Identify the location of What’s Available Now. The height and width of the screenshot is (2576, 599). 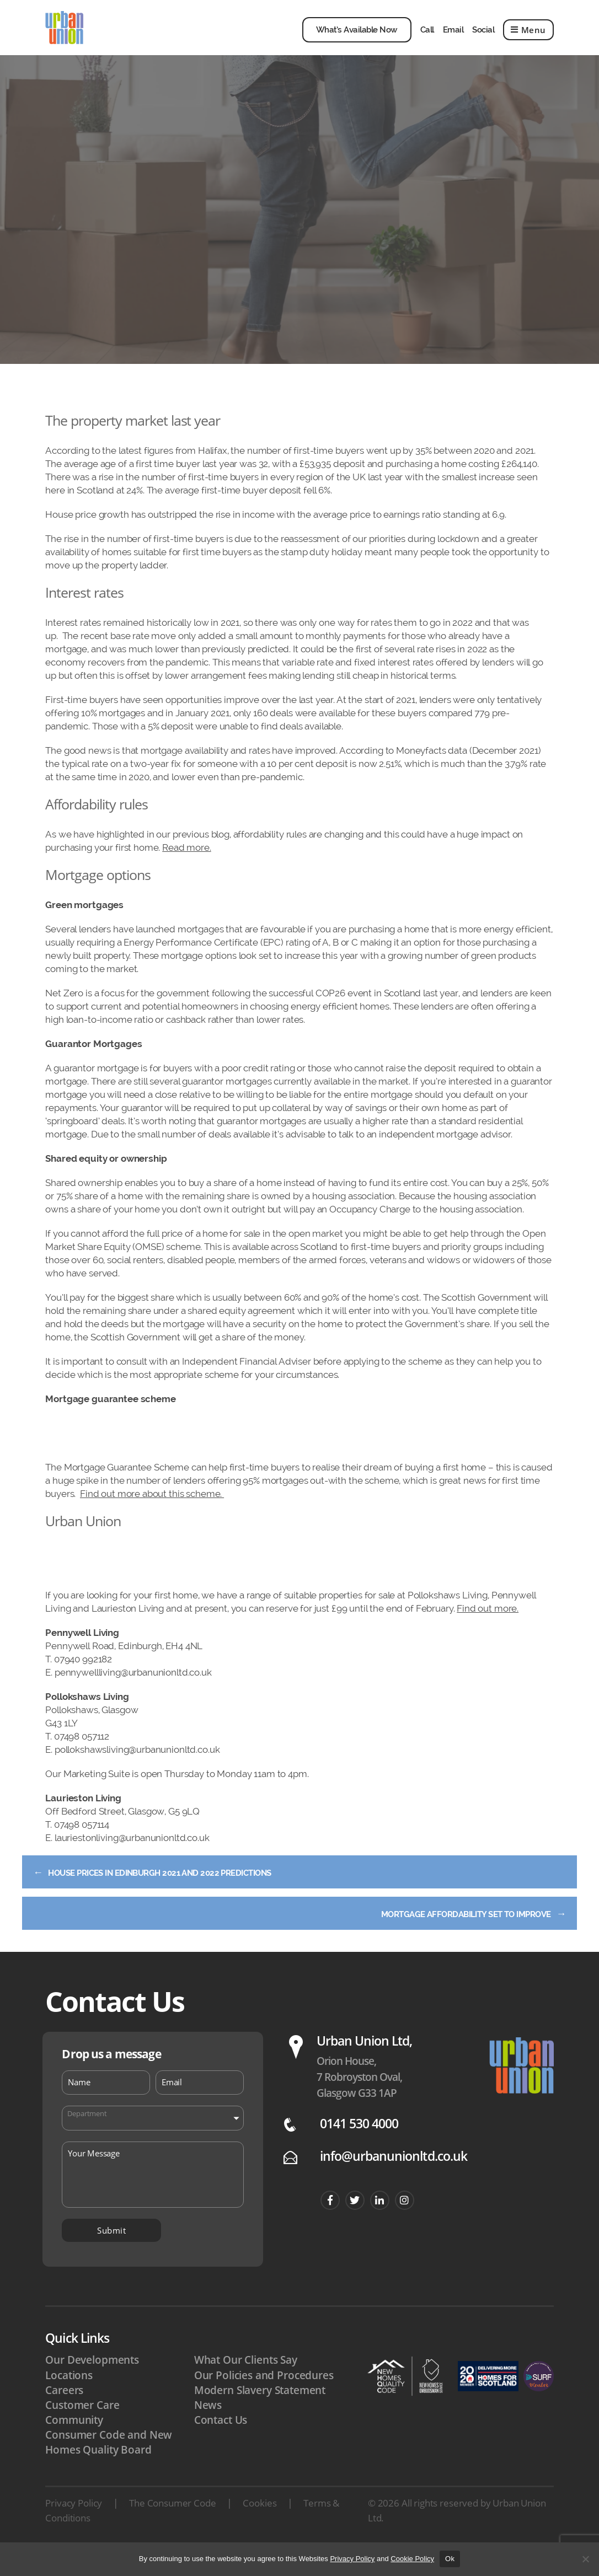
(357, 38).